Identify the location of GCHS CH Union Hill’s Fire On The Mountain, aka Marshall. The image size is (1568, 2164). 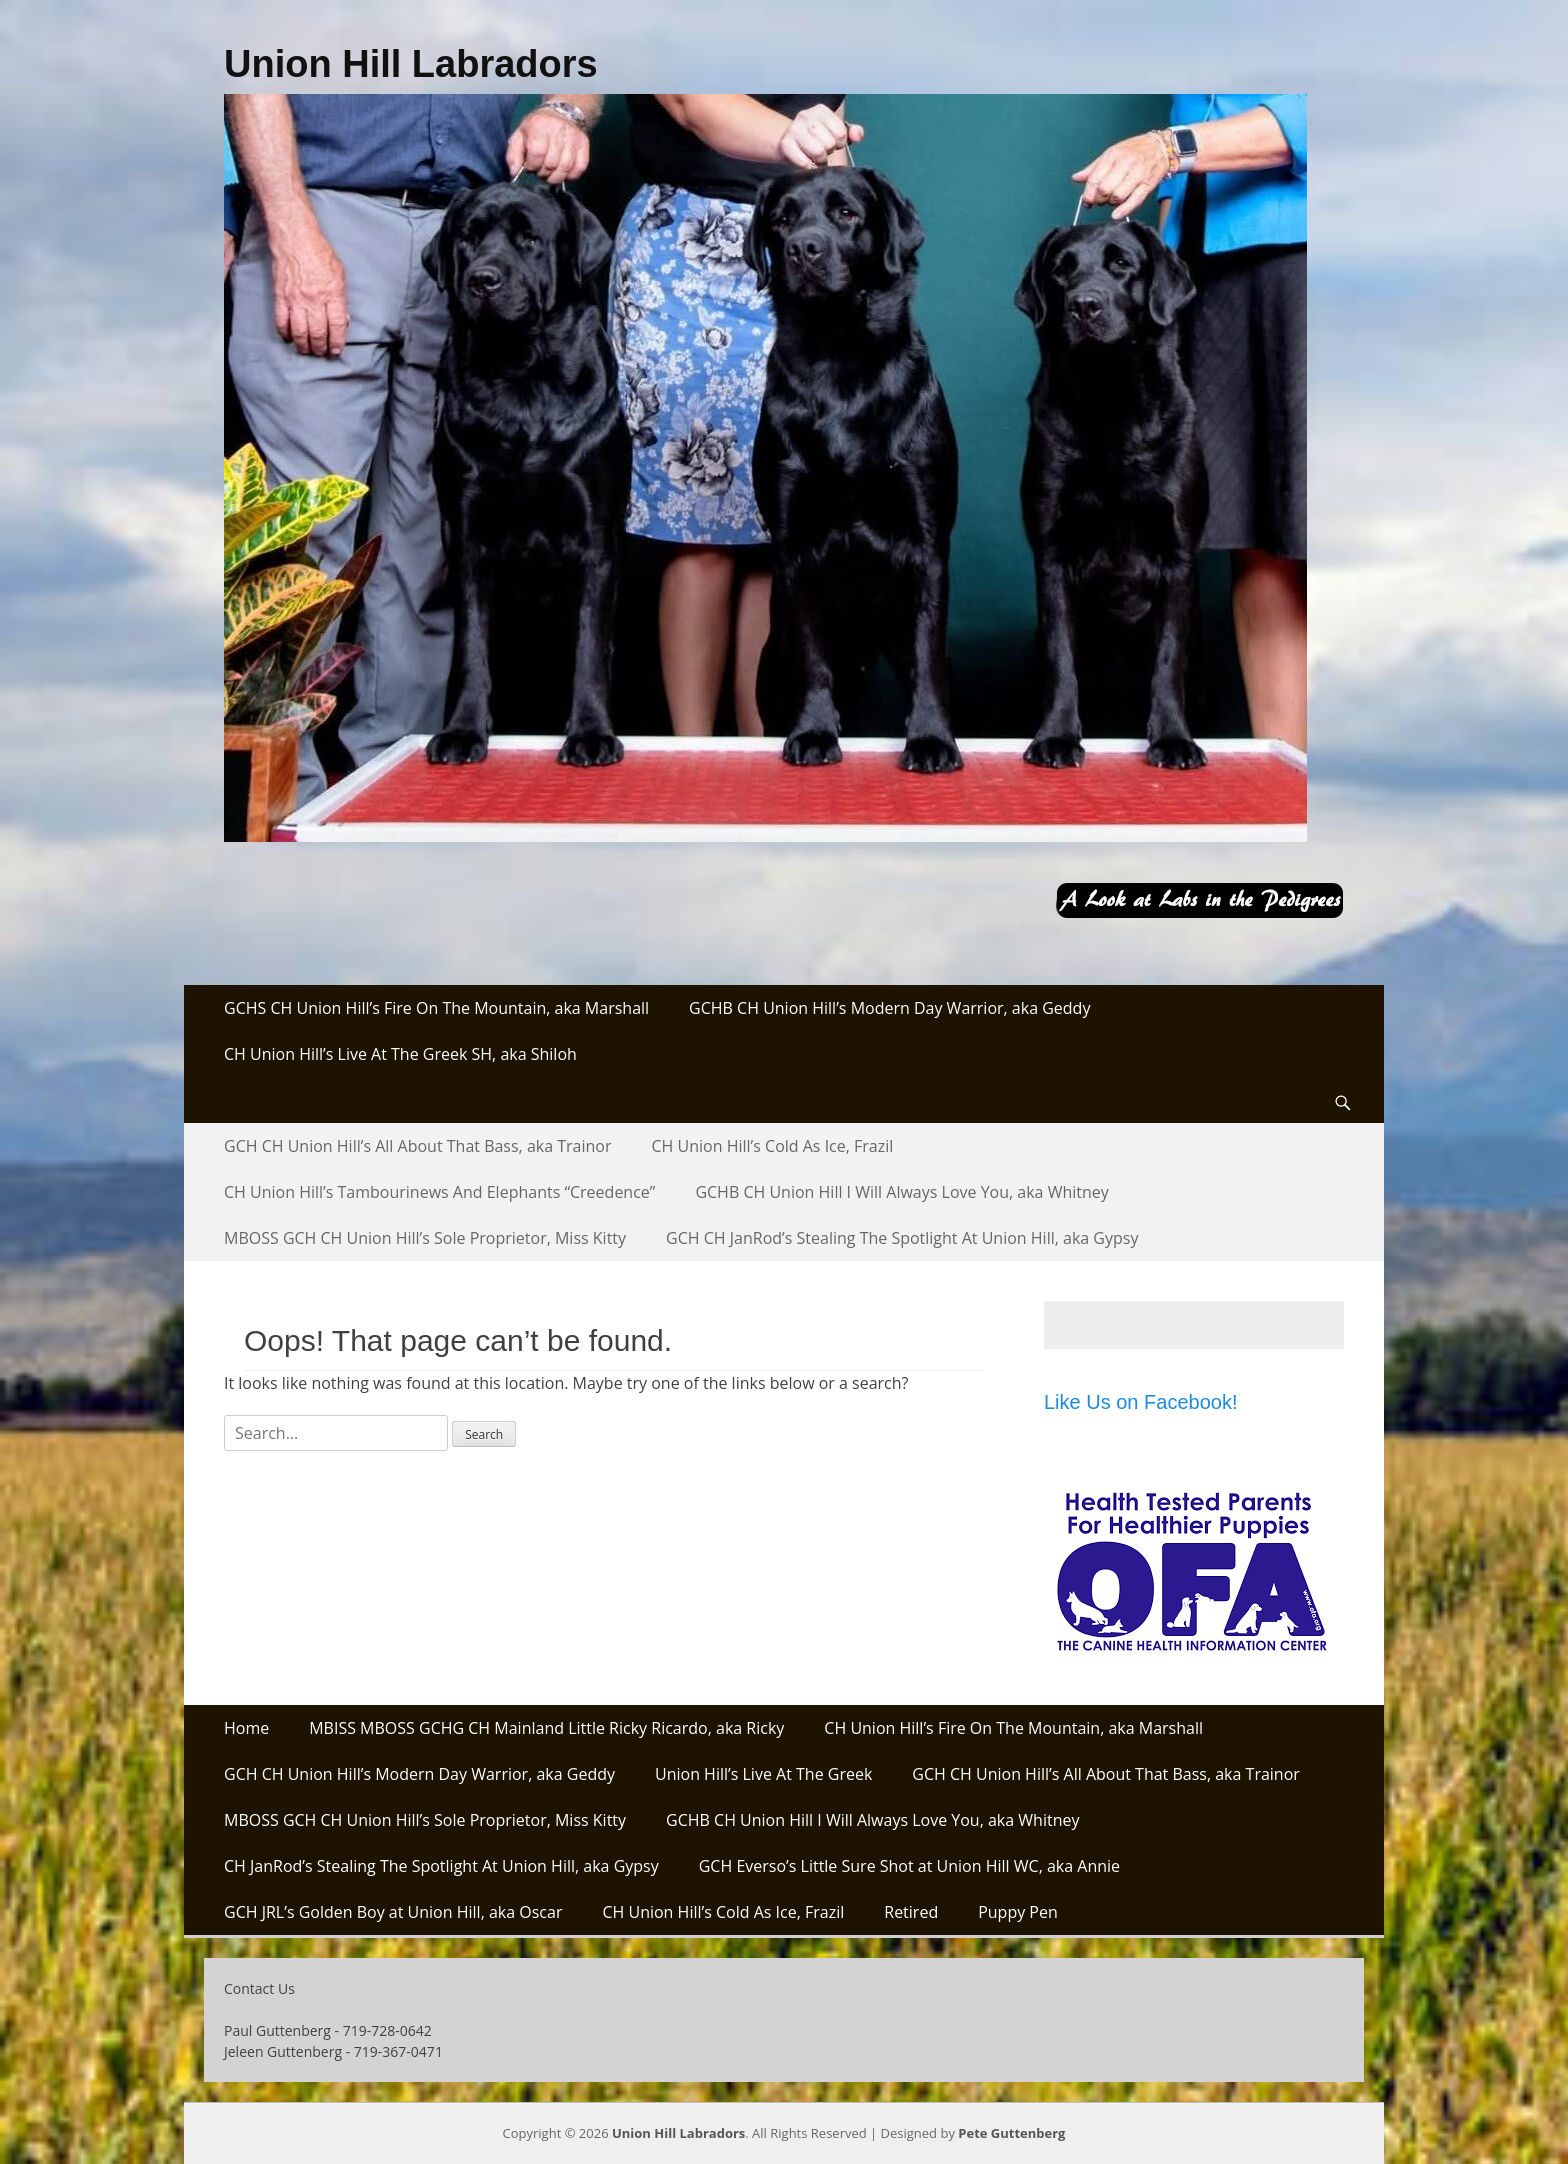
(436, 1008).